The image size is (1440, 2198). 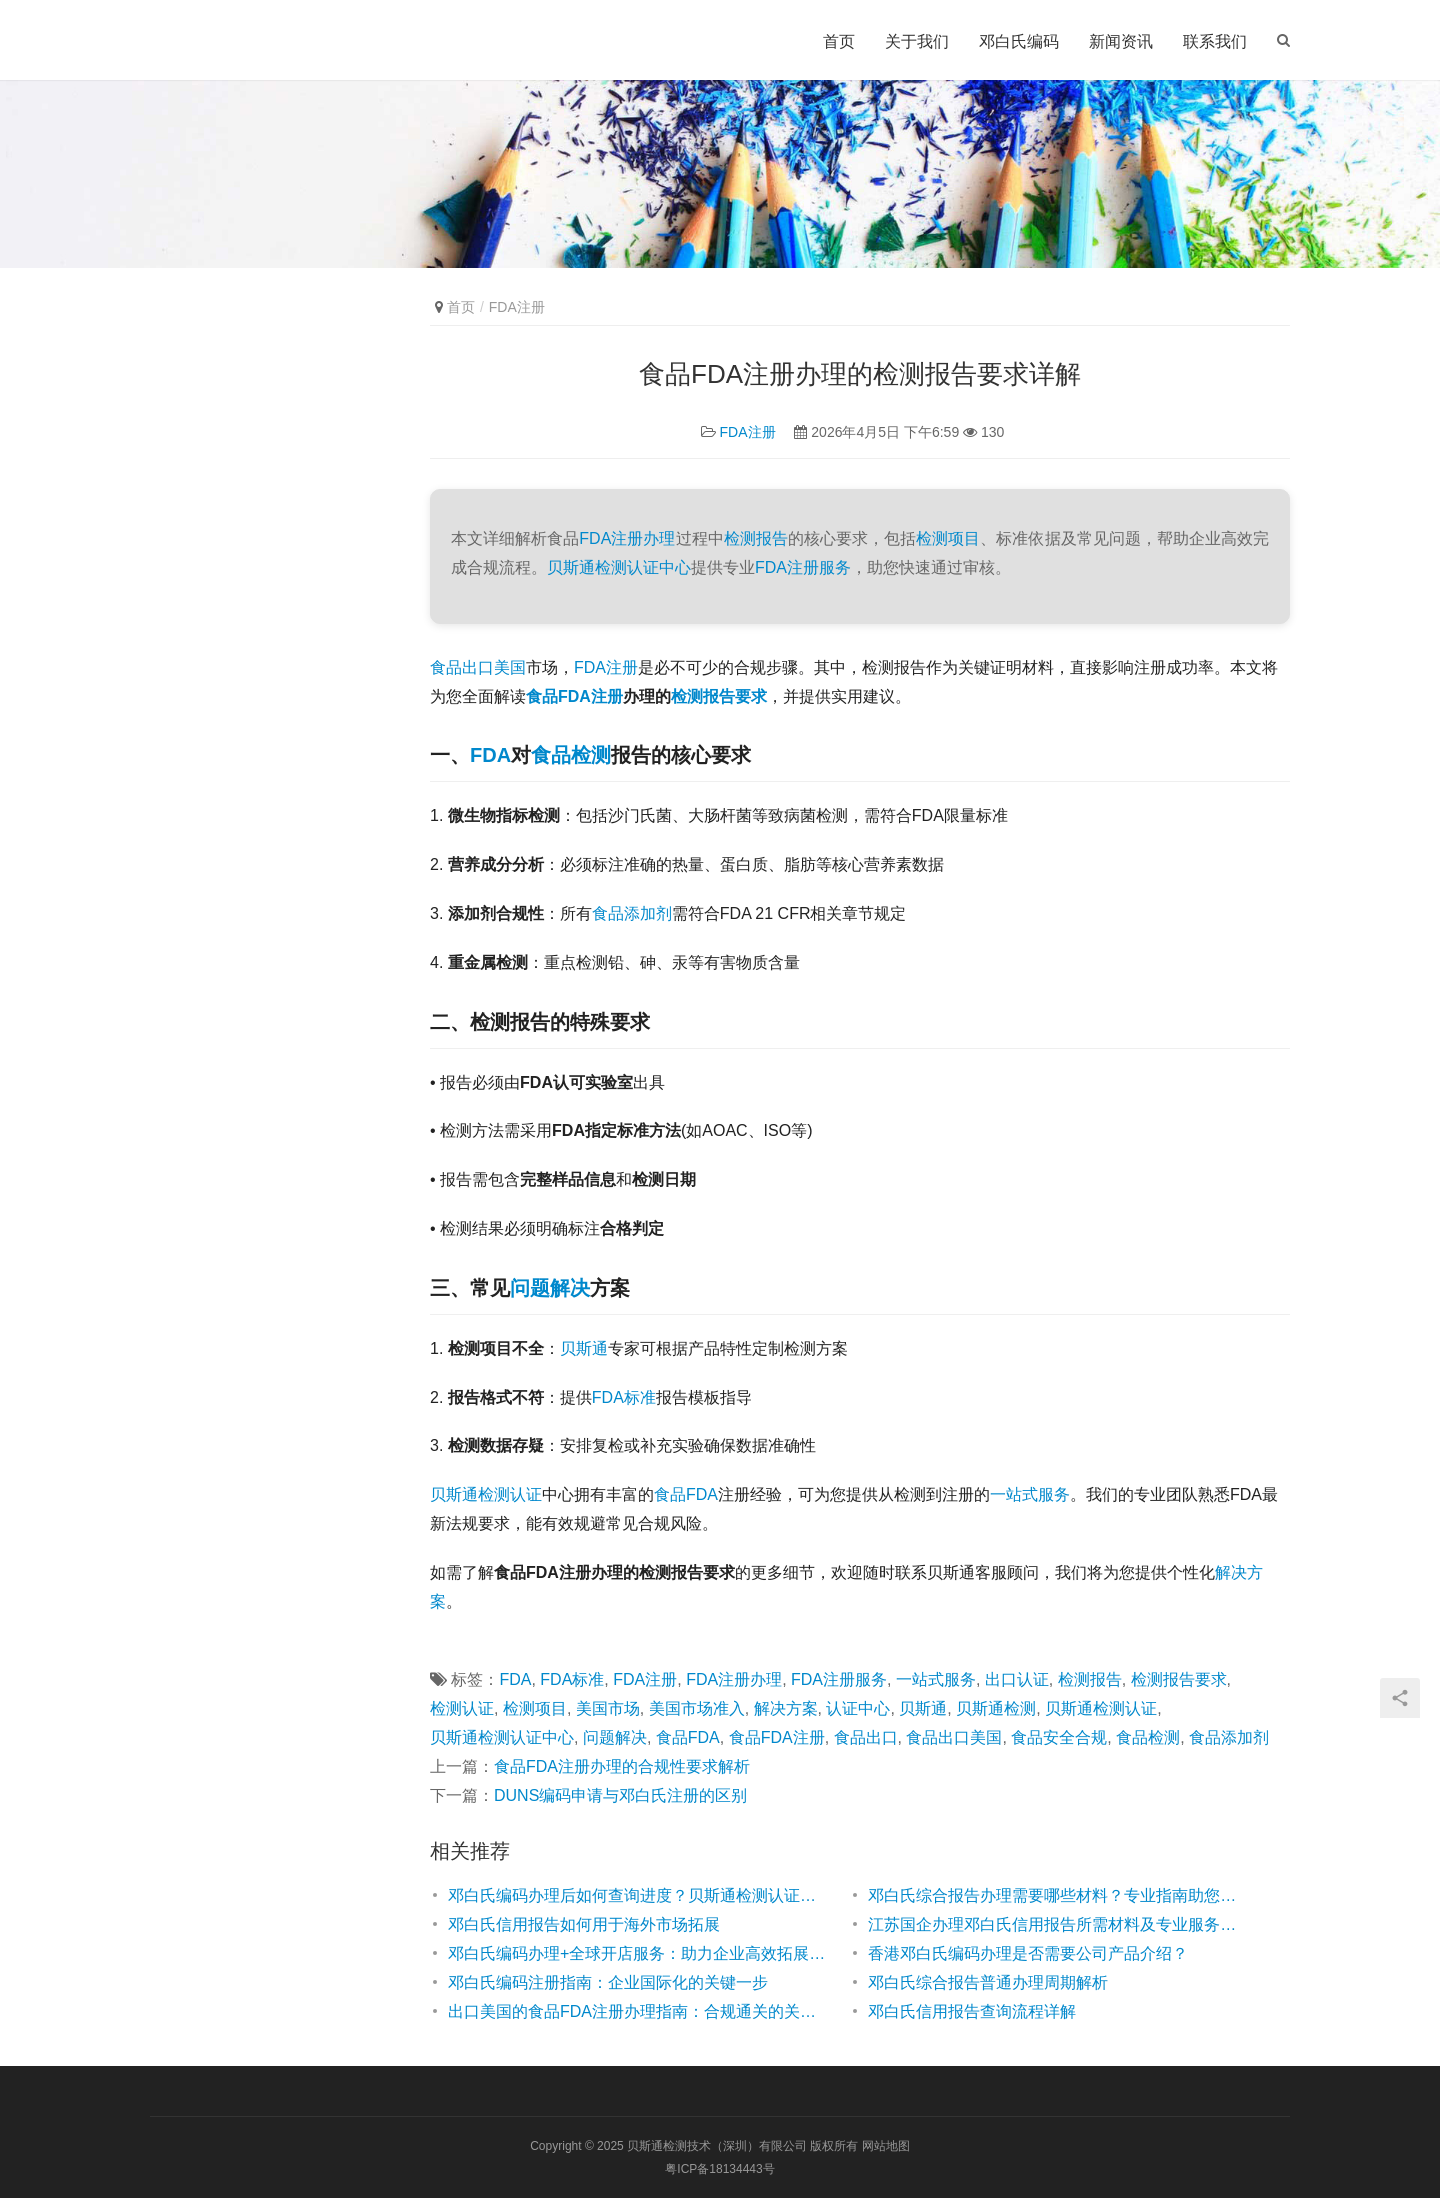 What do you see at coordinates (608, 1982) in the screenshot?
I see `邓白氏编码注册指南：企业国际化的关键一步` at bounding box center [608, 1982].